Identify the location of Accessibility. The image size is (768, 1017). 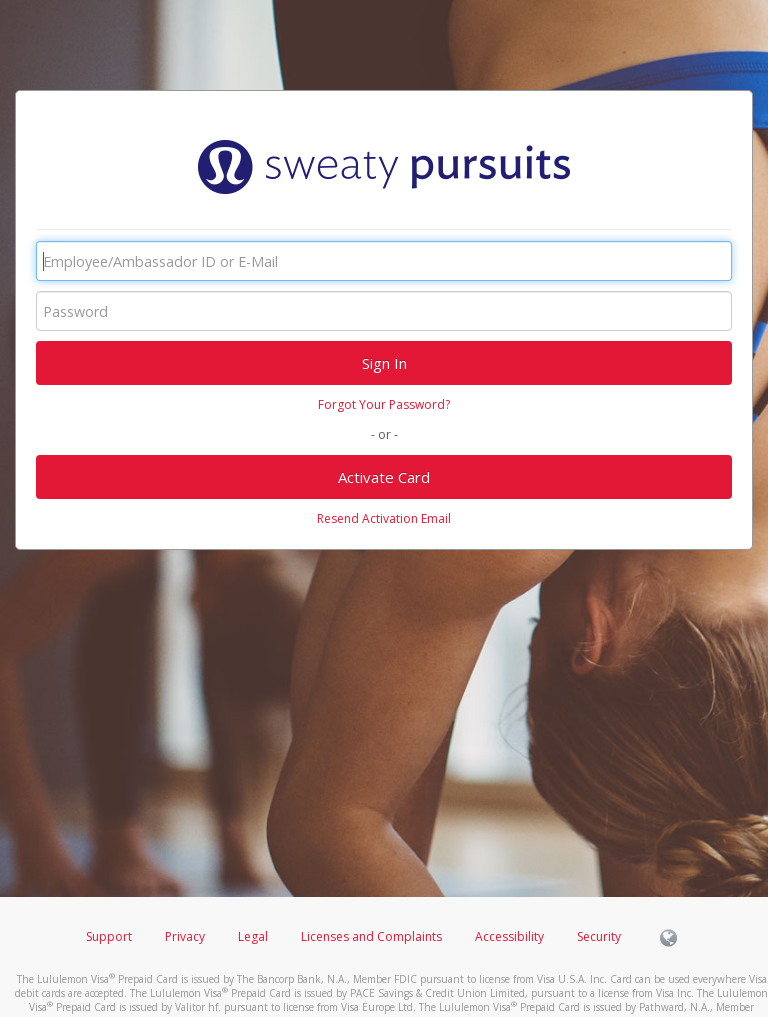
(509, 936).